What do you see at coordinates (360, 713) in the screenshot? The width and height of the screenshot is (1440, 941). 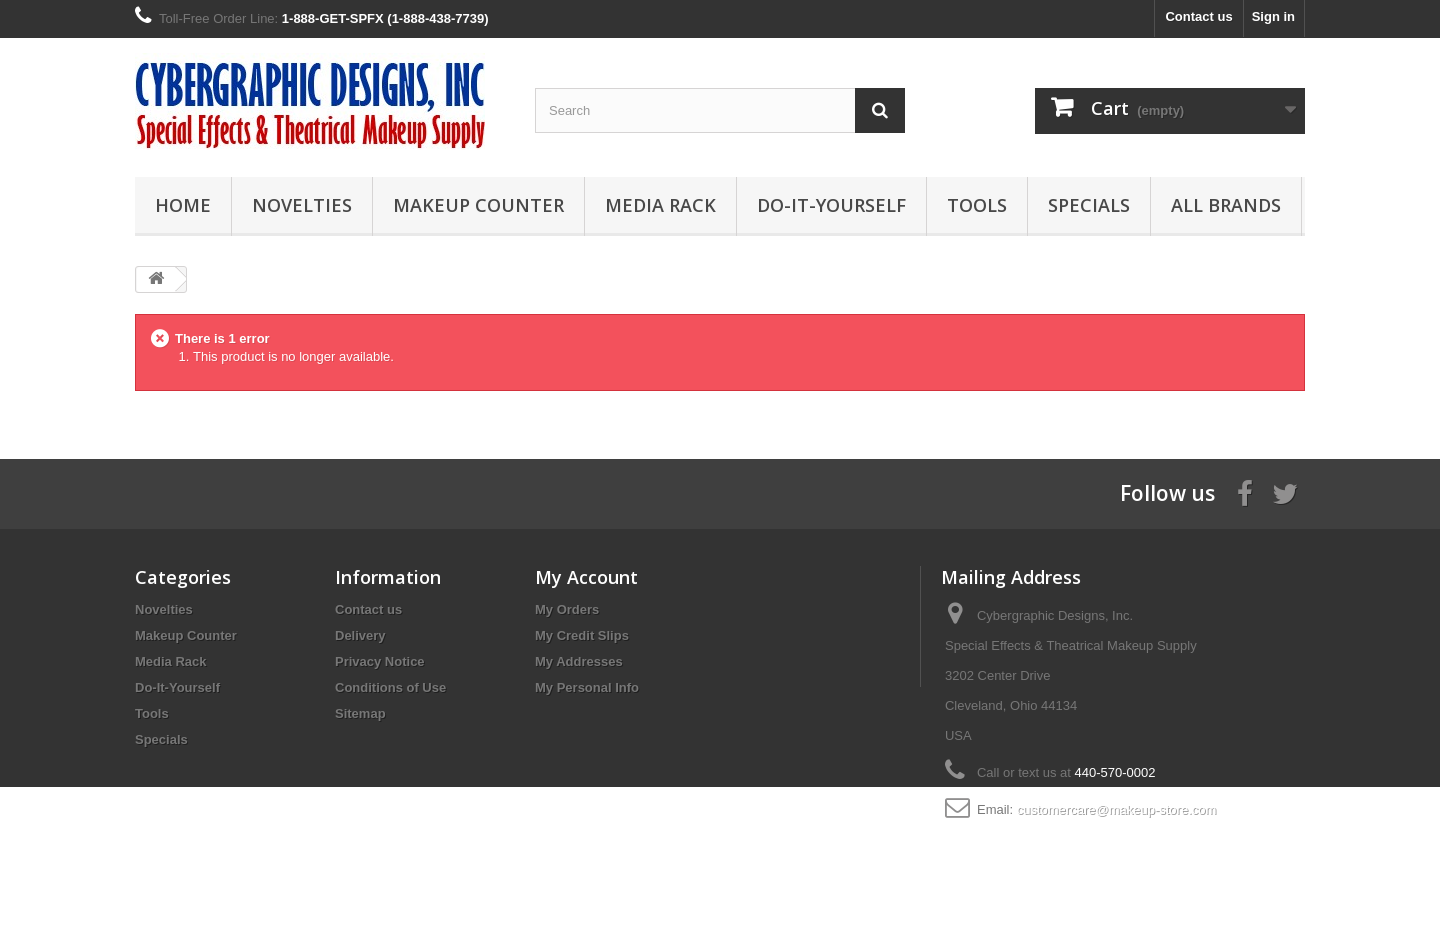 I see `Sitemap` at bounding box center [360, 713].